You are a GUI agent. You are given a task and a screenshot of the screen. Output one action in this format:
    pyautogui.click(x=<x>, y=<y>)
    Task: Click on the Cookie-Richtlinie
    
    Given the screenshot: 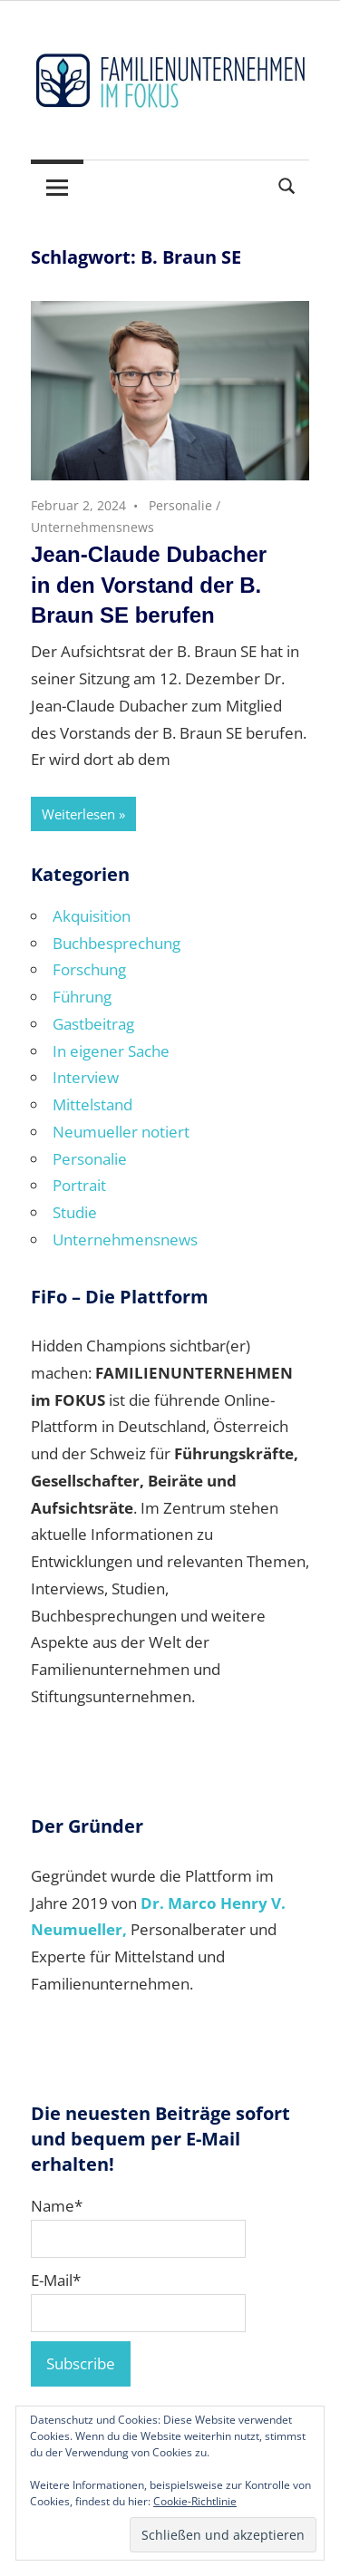 What is the action you would take?
    pyautogui.click(x=195, y=2501)
    